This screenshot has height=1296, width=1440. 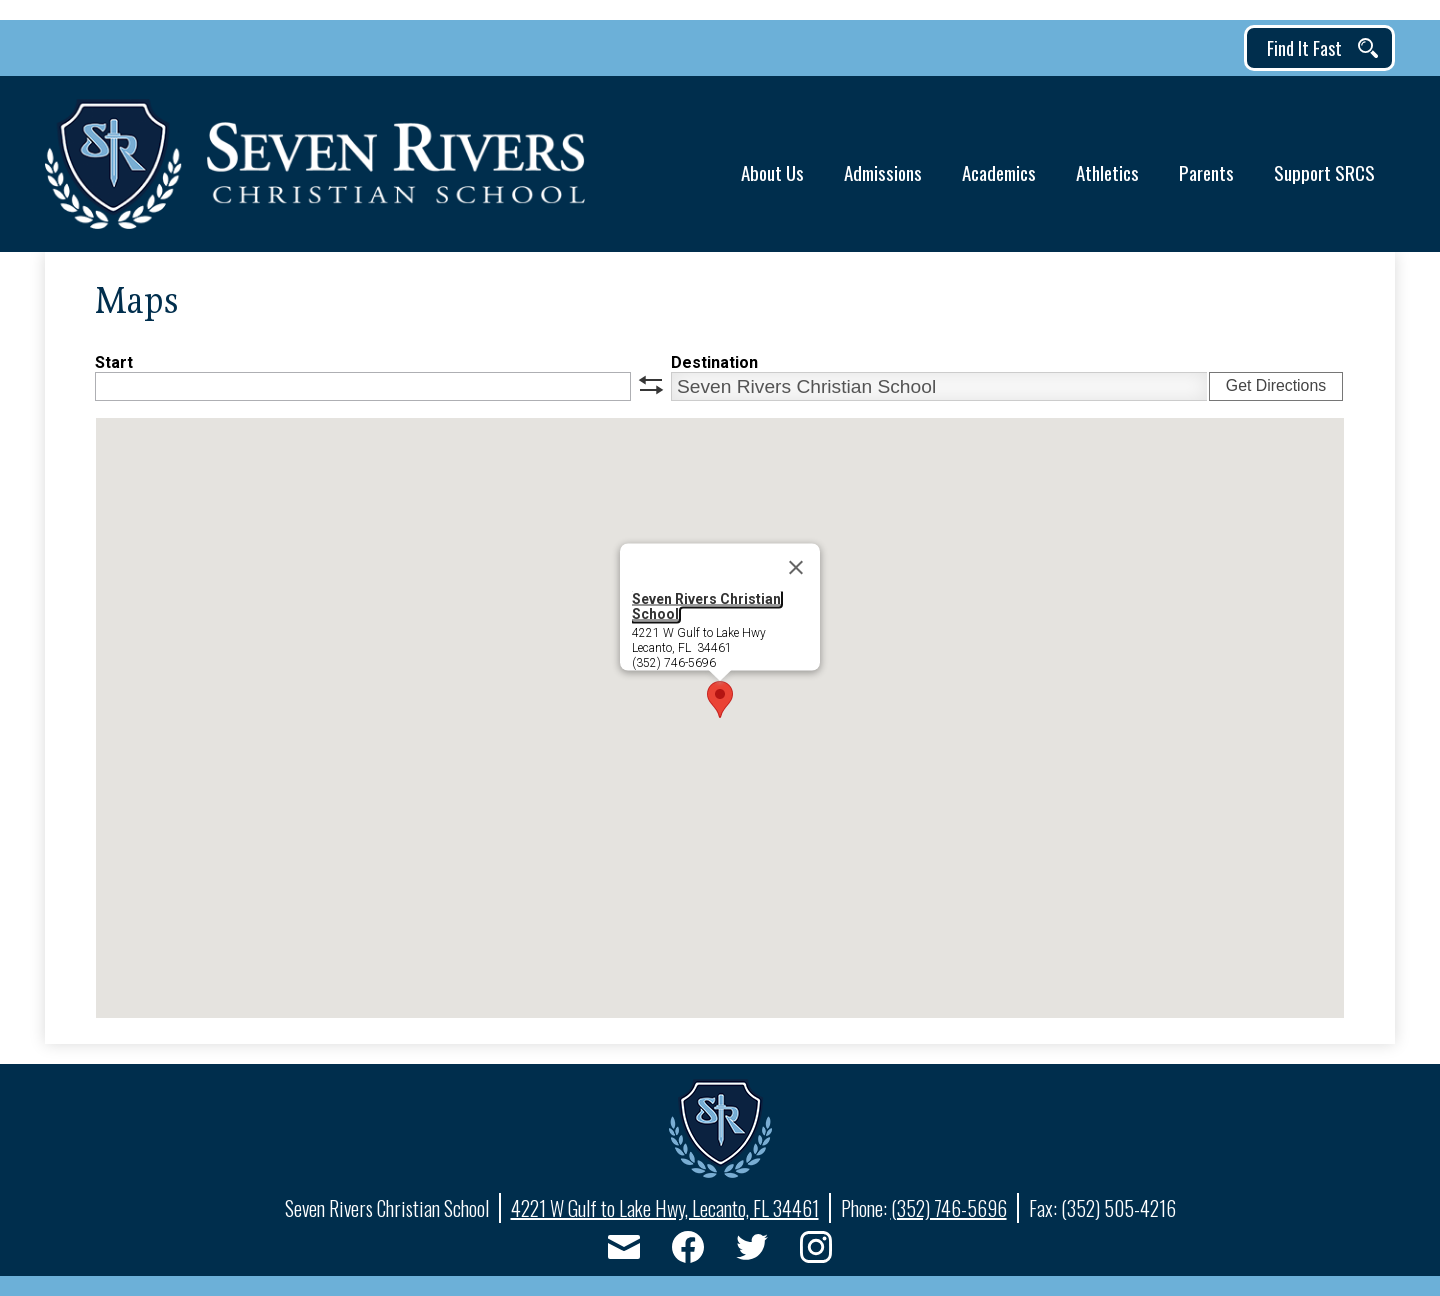 What do you see at coordinates (816, 1251) in the screenshot?
I see `Instagram` at bounding box center [816, 1251].